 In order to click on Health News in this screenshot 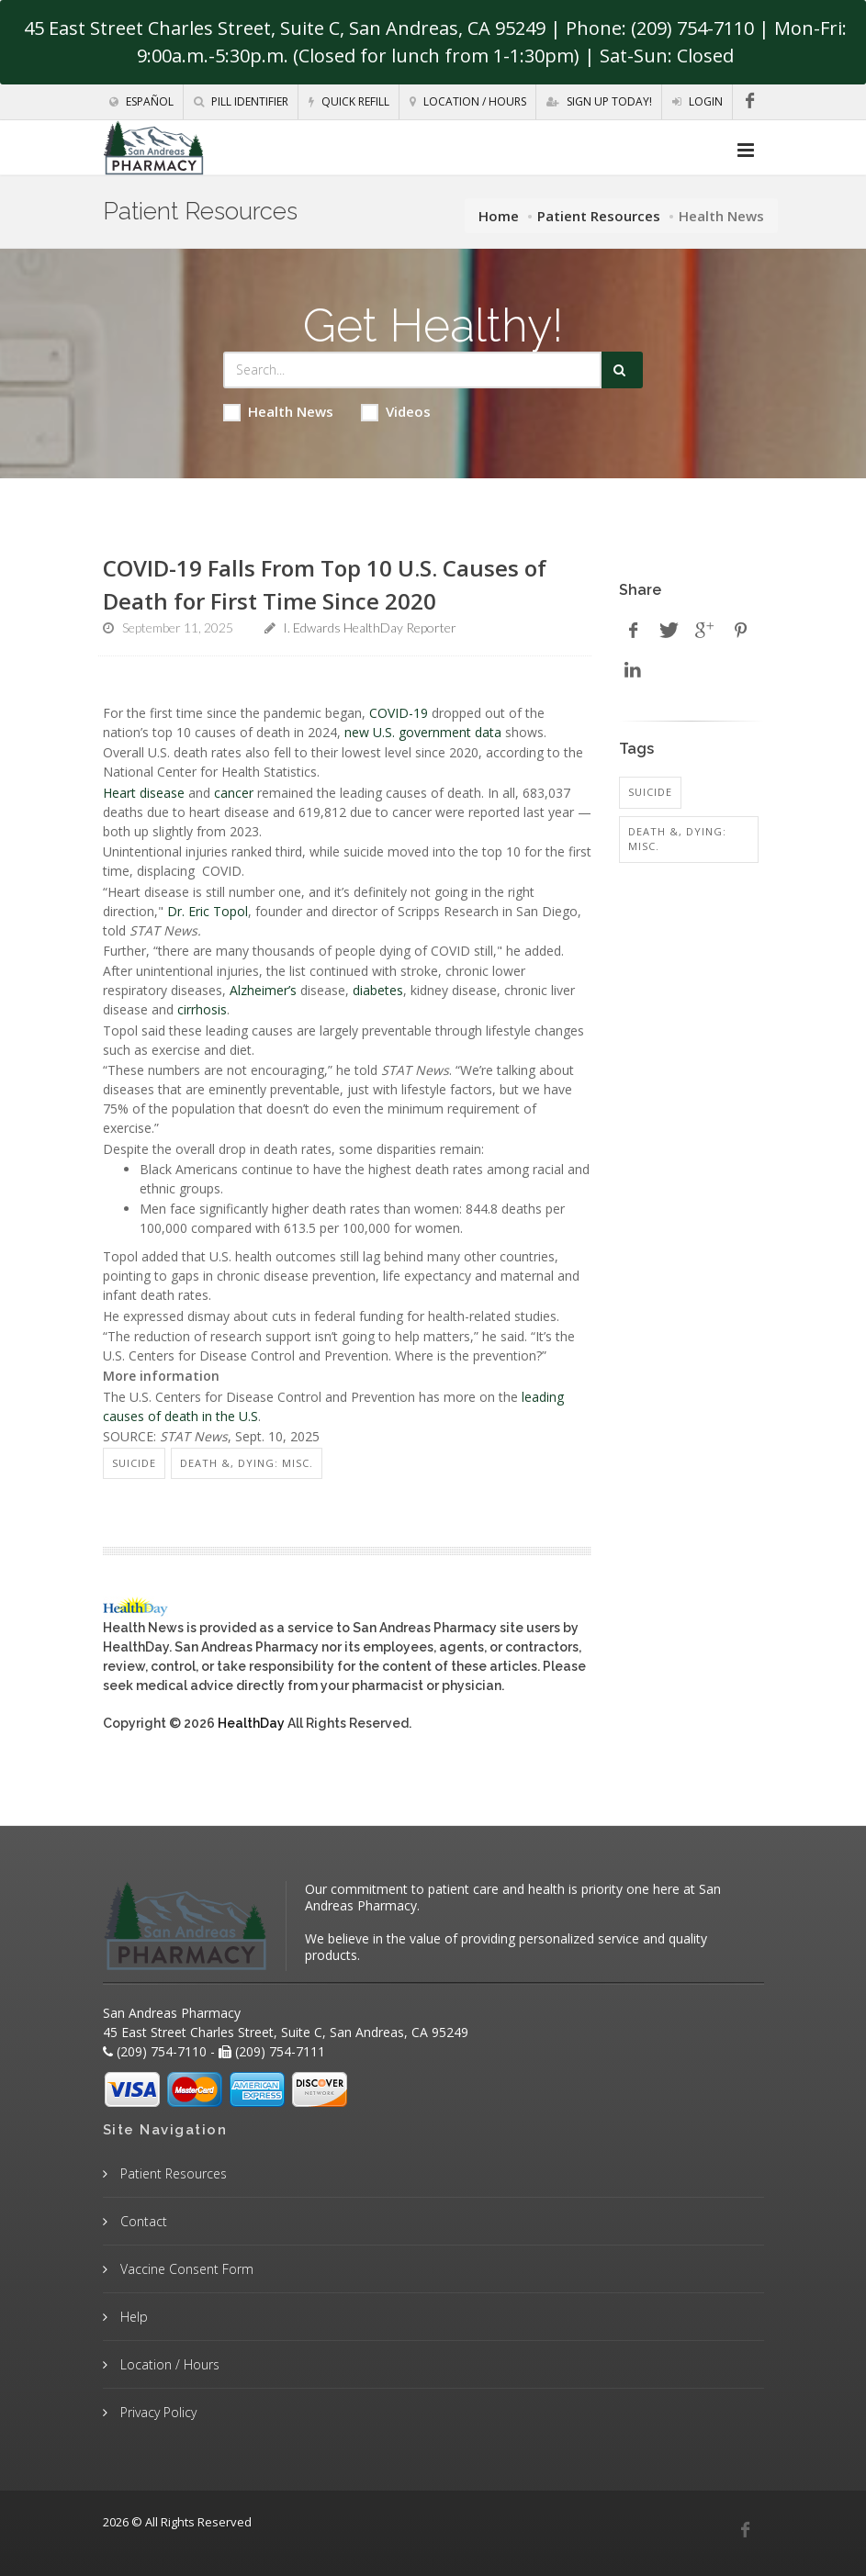, I will do `click(278, 411)`.